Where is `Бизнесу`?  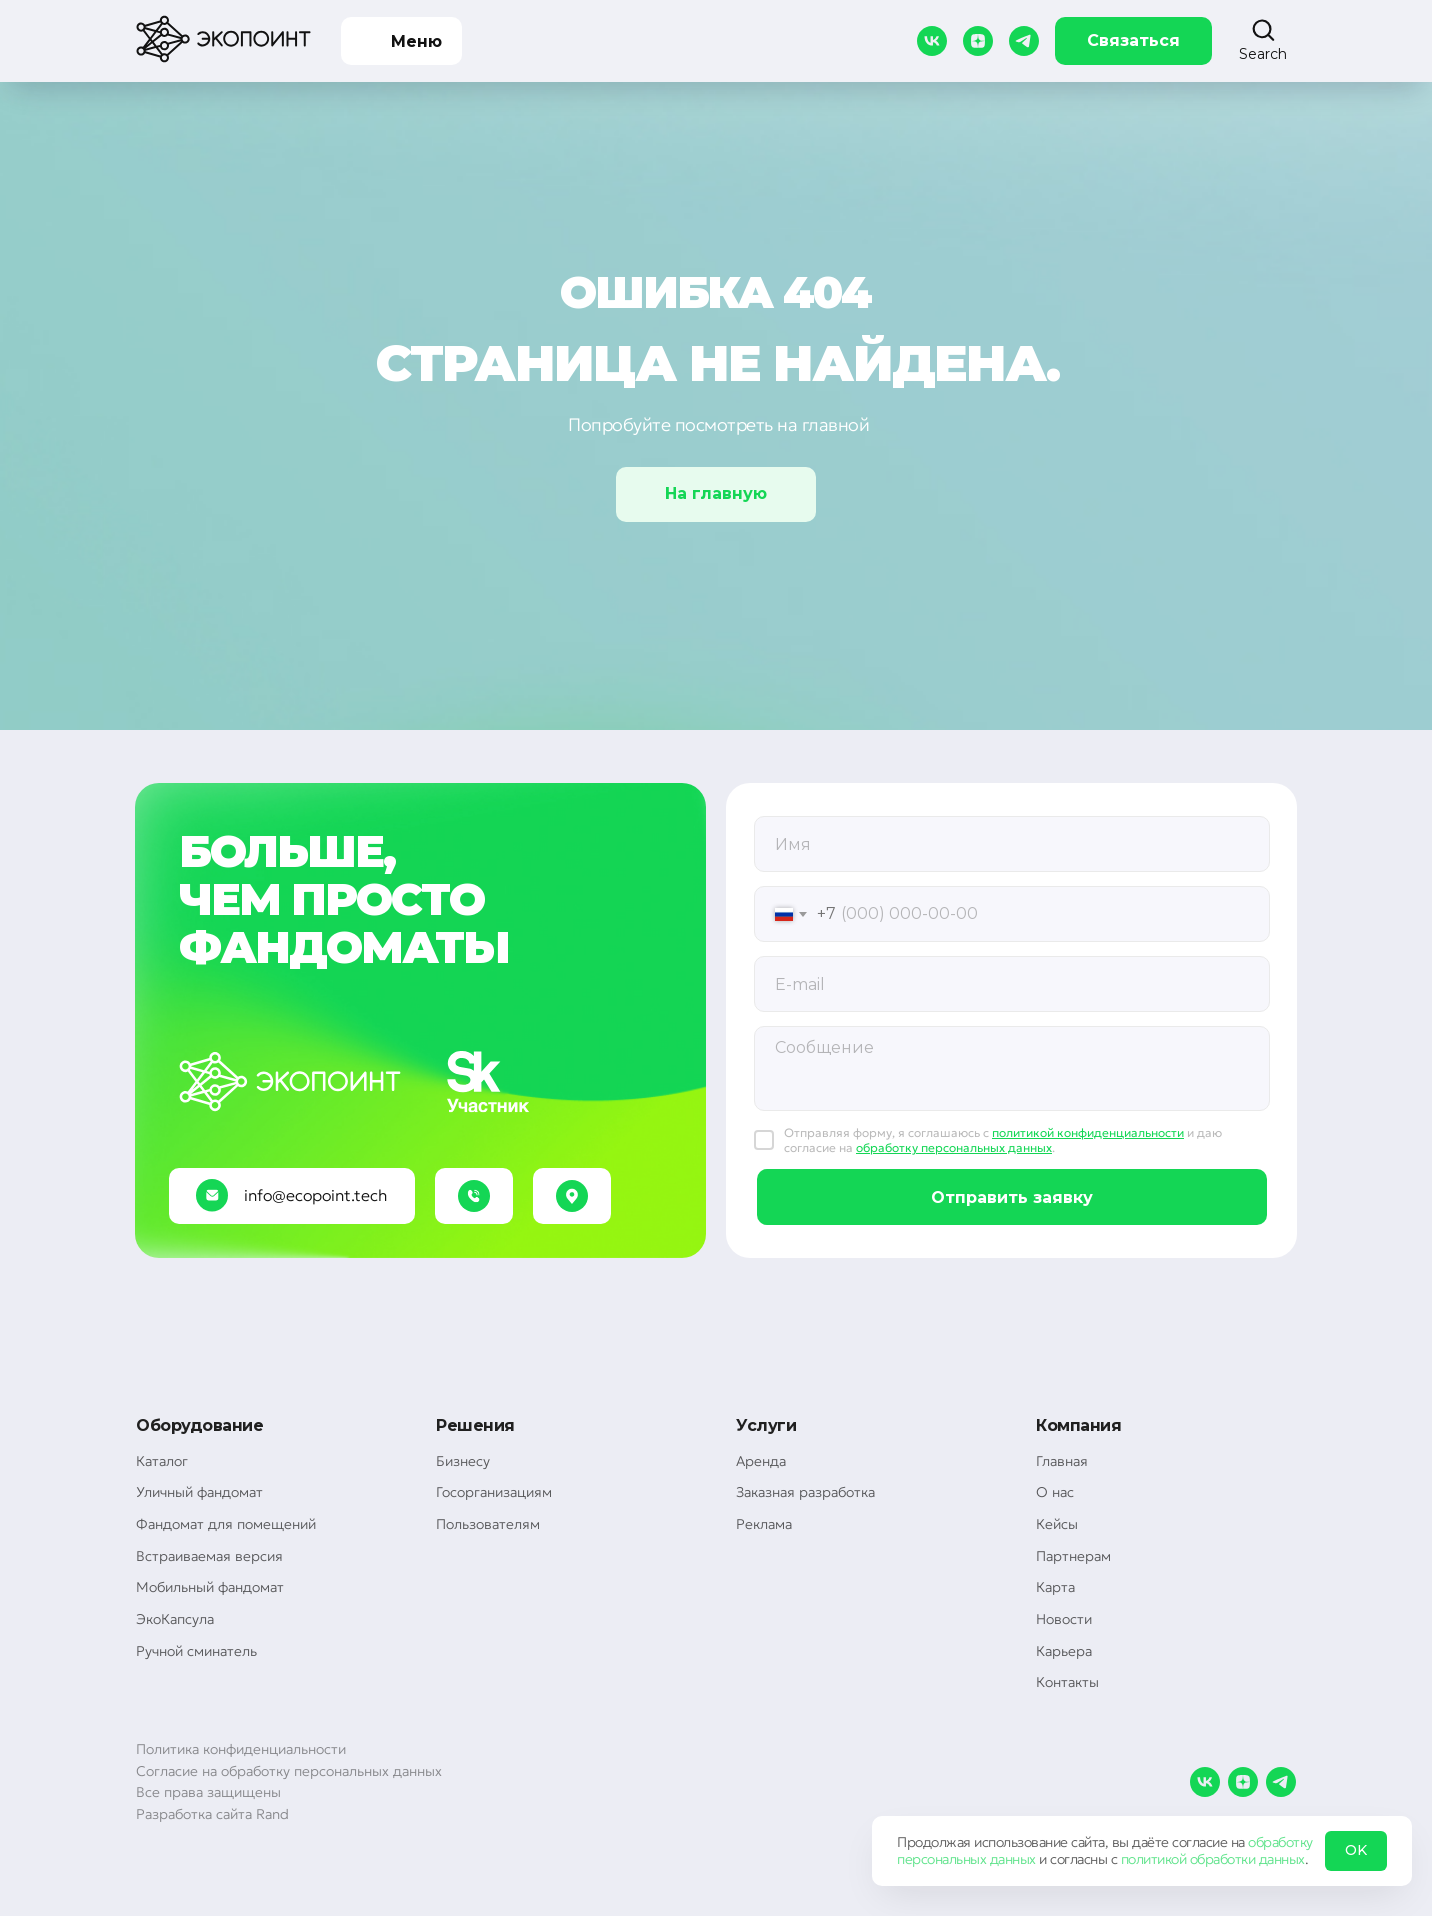 Бизнесу is located at coordinates (463, 1461).